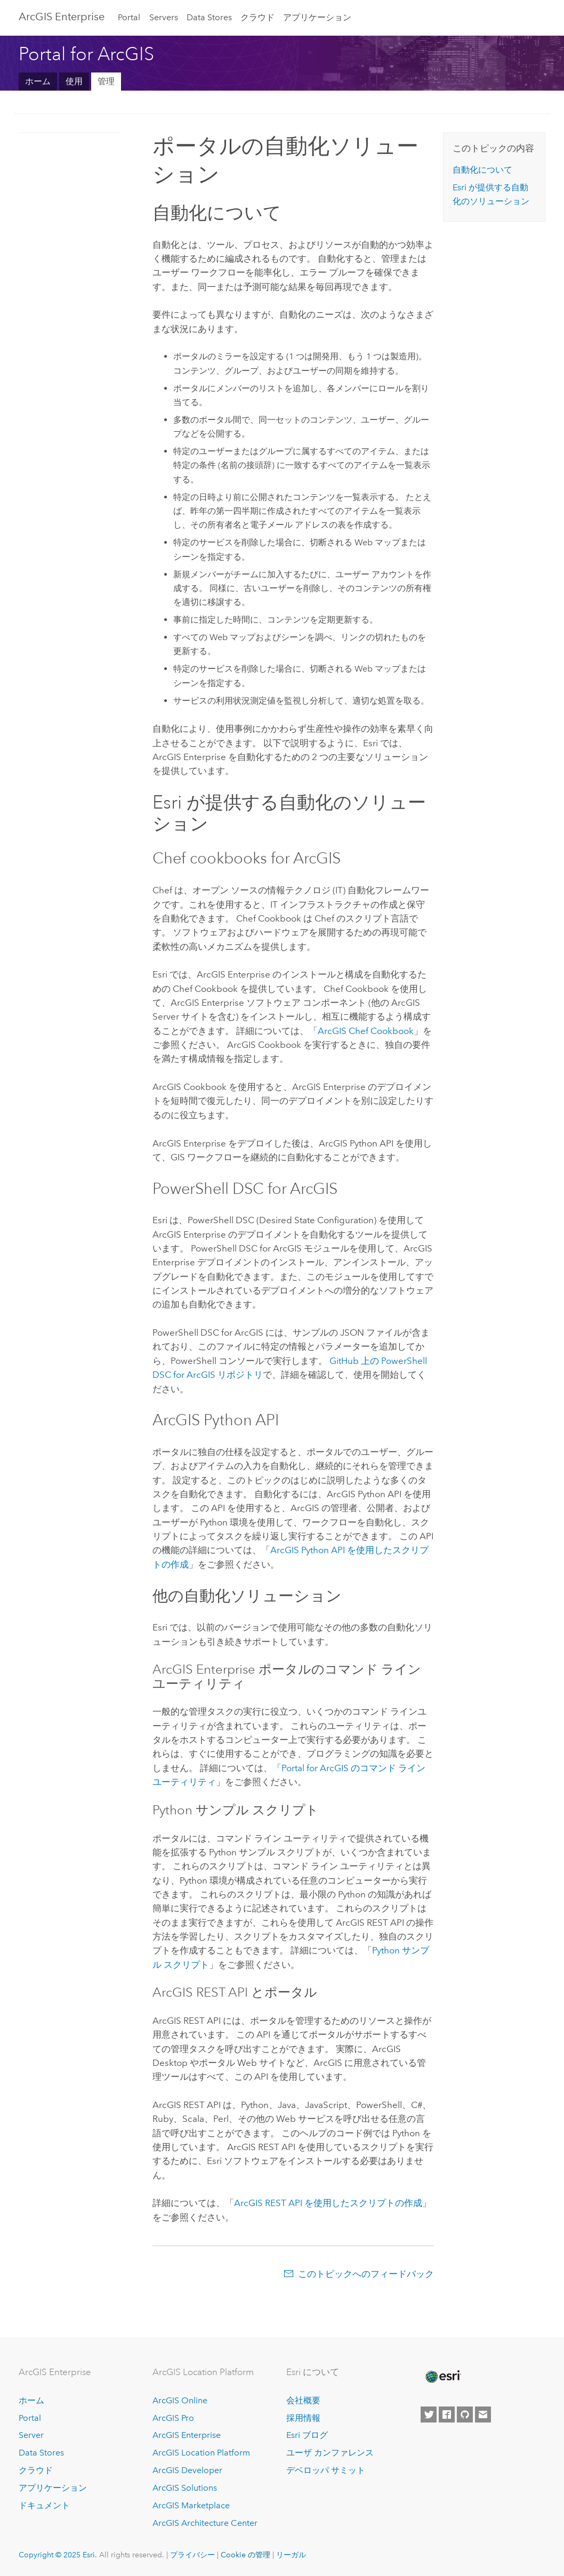 The image size is (564, 2576). Describe the element at coordinates (38, 81) in the screenshot. I see `ホーム` at that location.